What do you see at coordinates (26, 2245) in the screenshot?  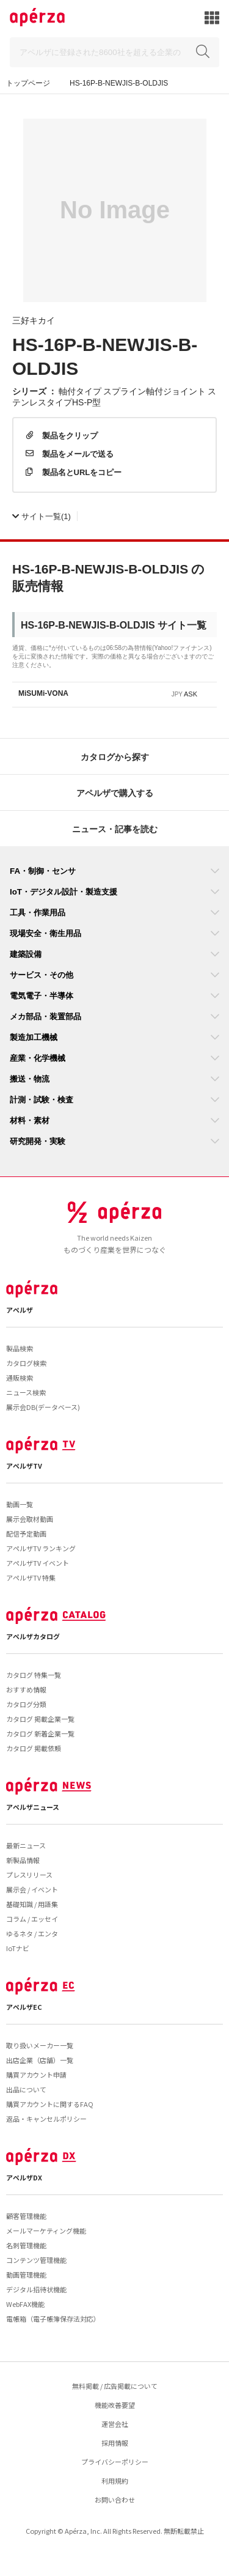 I see `名刺管理機能` at bounding box center [26, 2245].